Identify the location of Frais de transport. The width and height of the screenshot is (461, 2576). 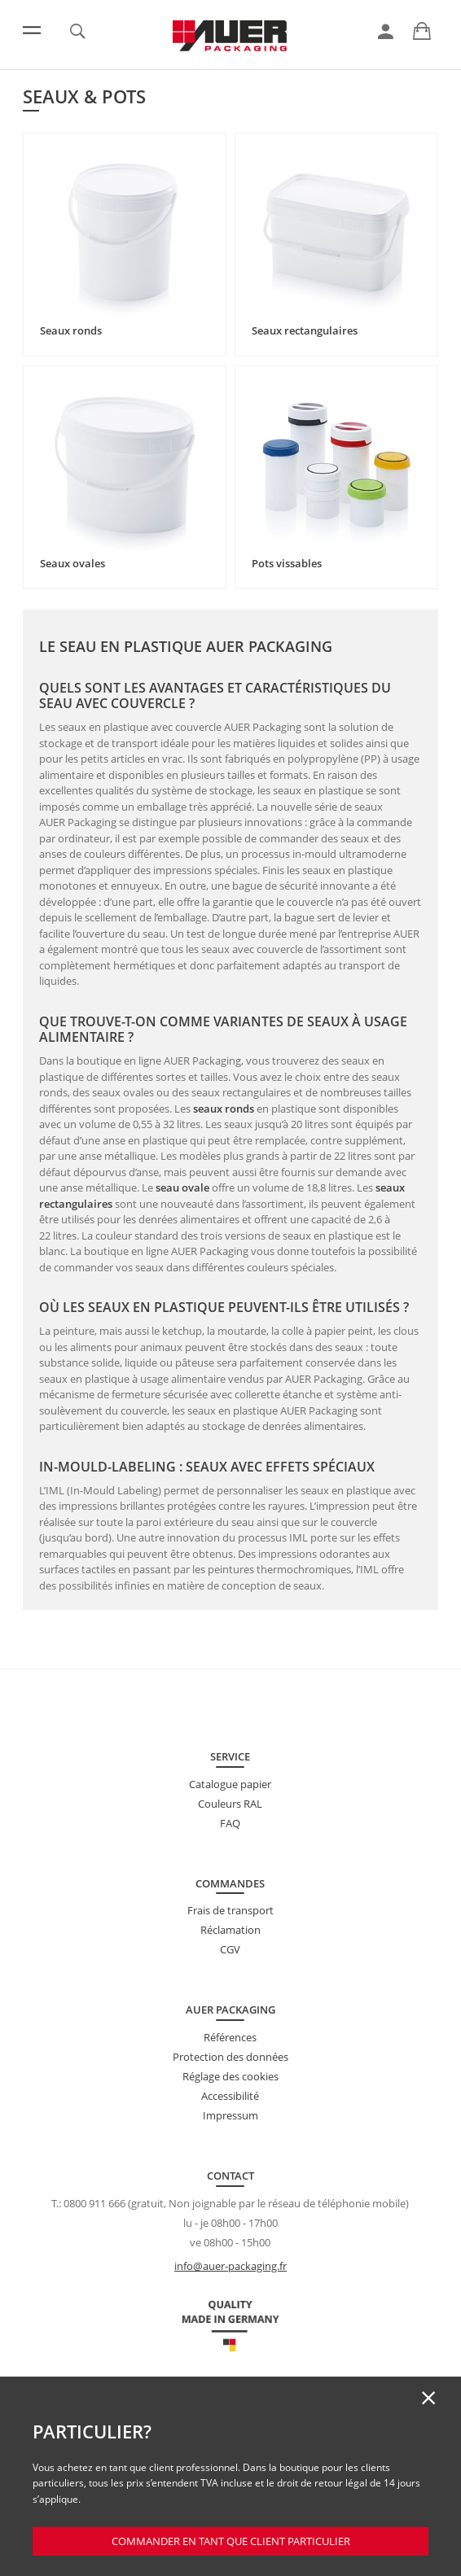
(230, 1910).